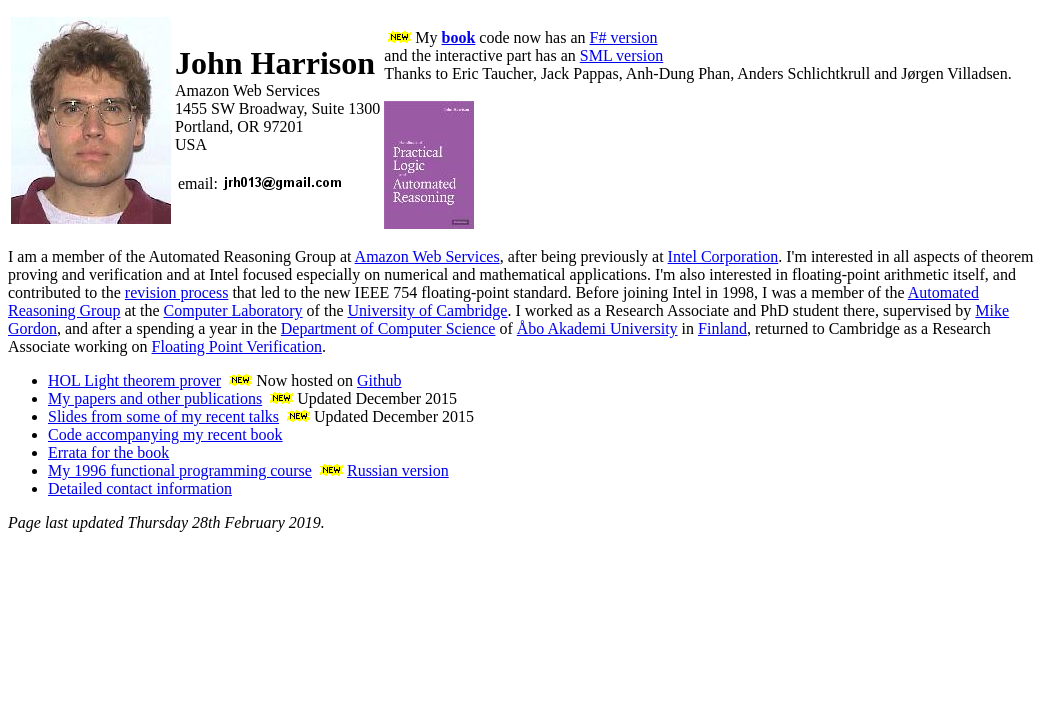 Image resolution: width=1045 pixels, height=720 pixels. What do you see at coordinates (723, 256) in the screenshot?
I see `Intel Corporation` at bounding box center [723, 256].